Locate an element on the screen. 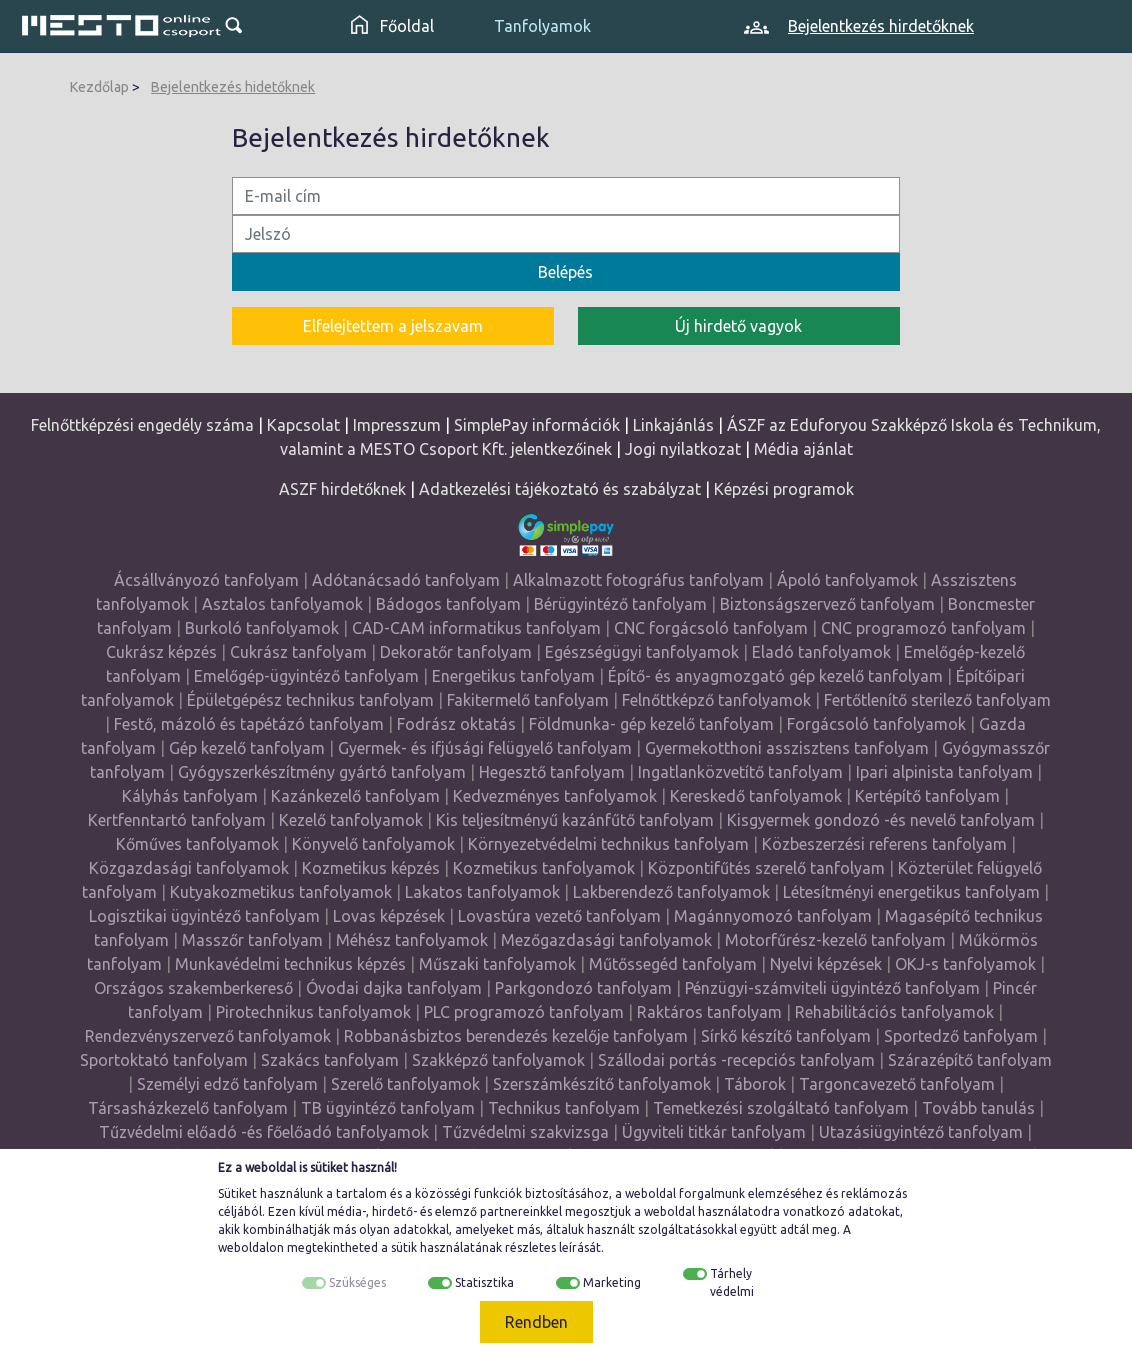 This screenshot has height=1367, width=1132. Sportoktató tanfolyam is located at coordinates (164, 1060).